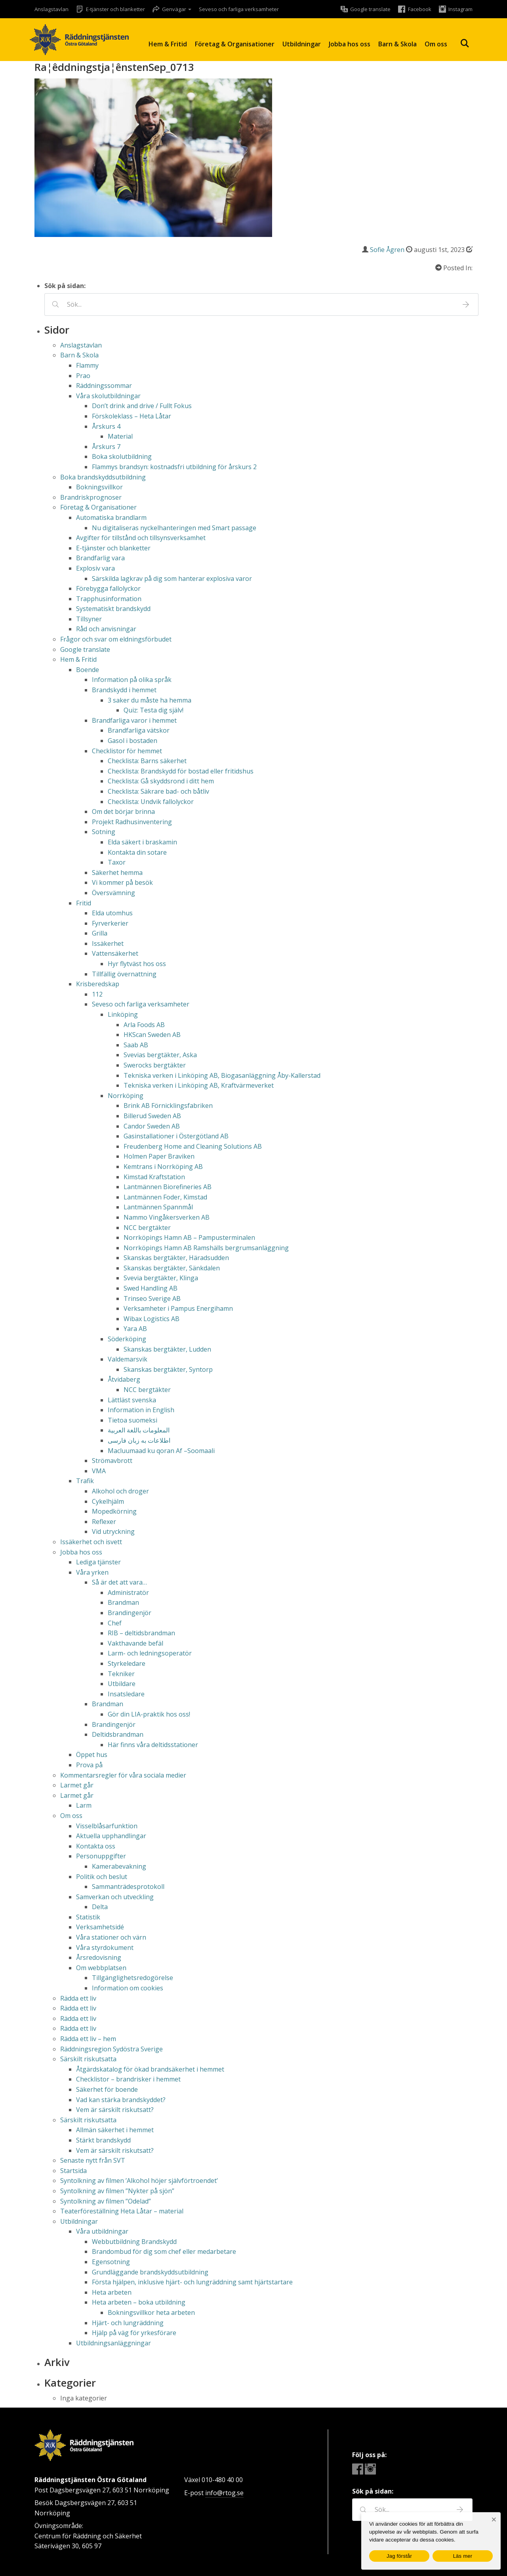 Image resolution: width=507 pixels, height=2576 pixels. I want to click on Deltidsbrandman, so click(117, 1734).